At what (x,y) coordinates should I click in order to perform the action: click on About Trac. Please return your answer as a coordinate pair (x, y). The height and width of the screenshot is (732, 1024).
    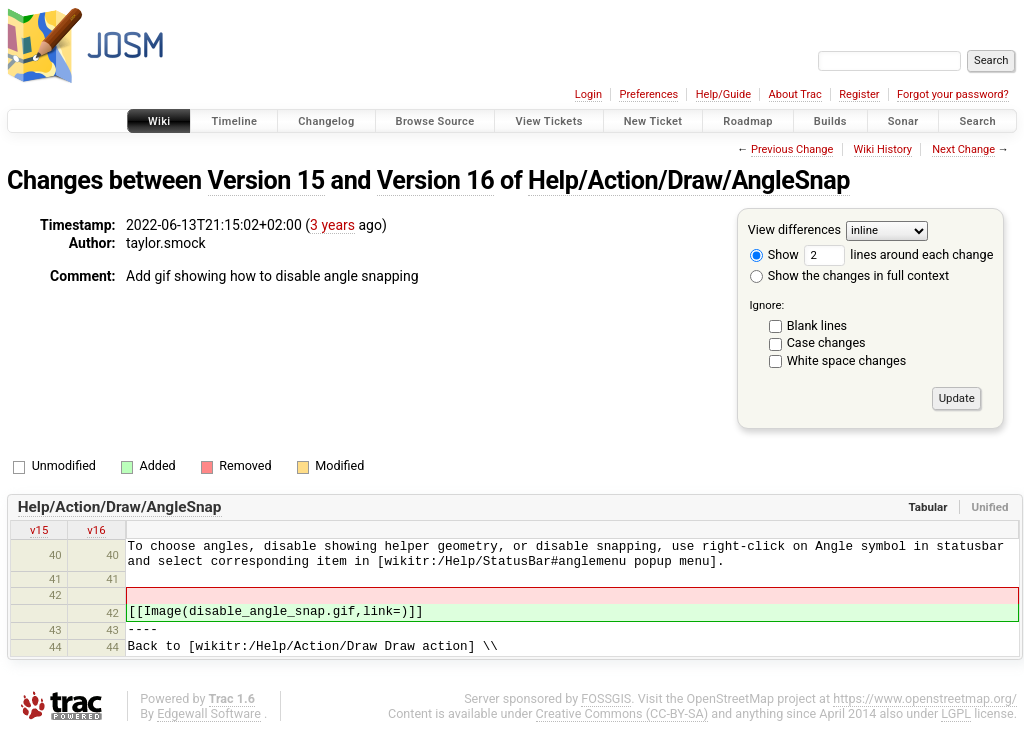
    Looking at the image, I should click on (795, 94).